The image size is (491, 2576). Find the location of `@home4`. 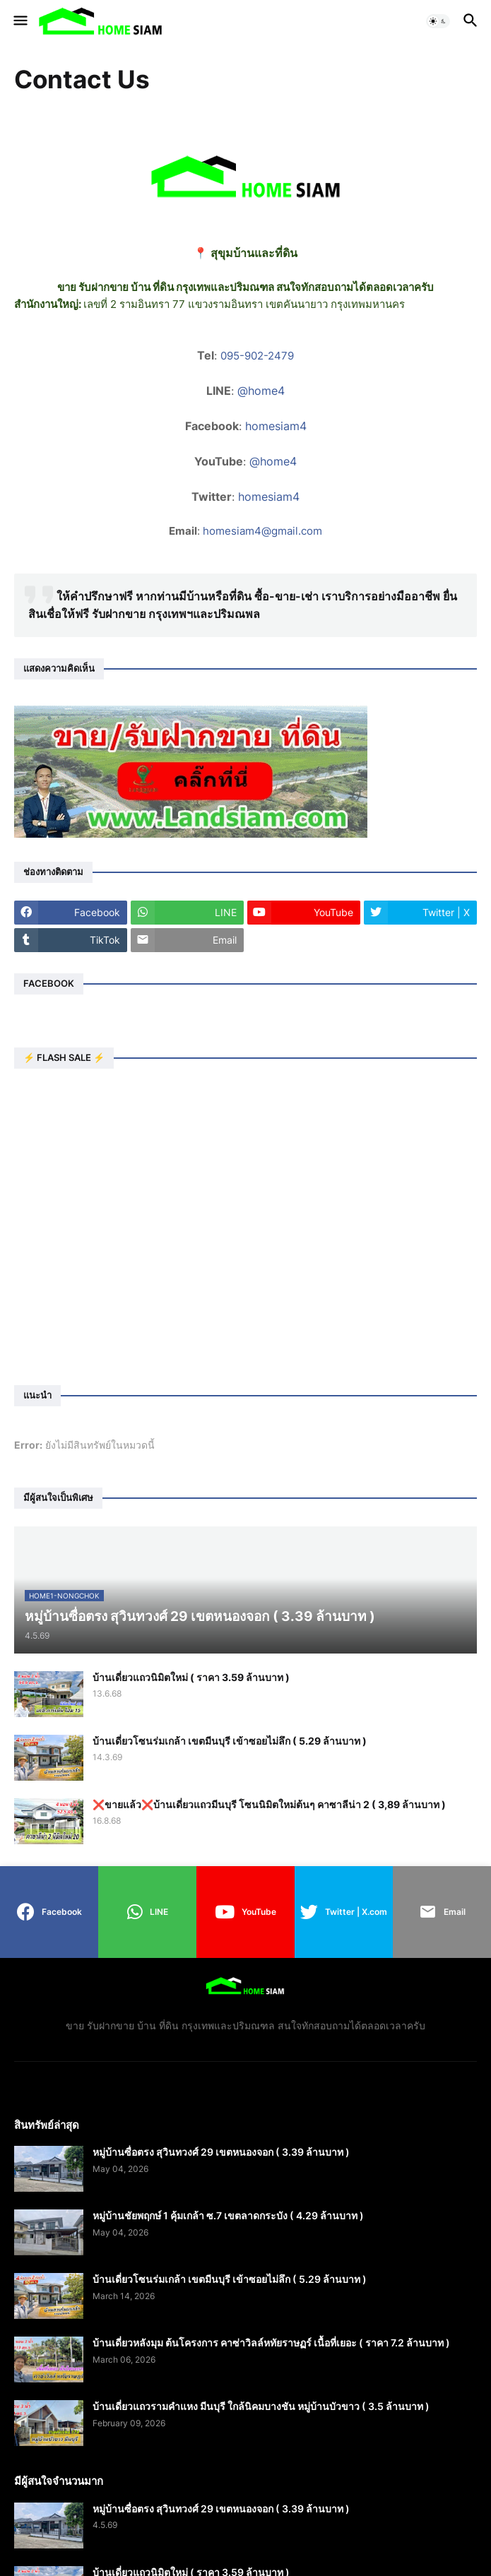

@home4 is located at coordinates (261, 391).